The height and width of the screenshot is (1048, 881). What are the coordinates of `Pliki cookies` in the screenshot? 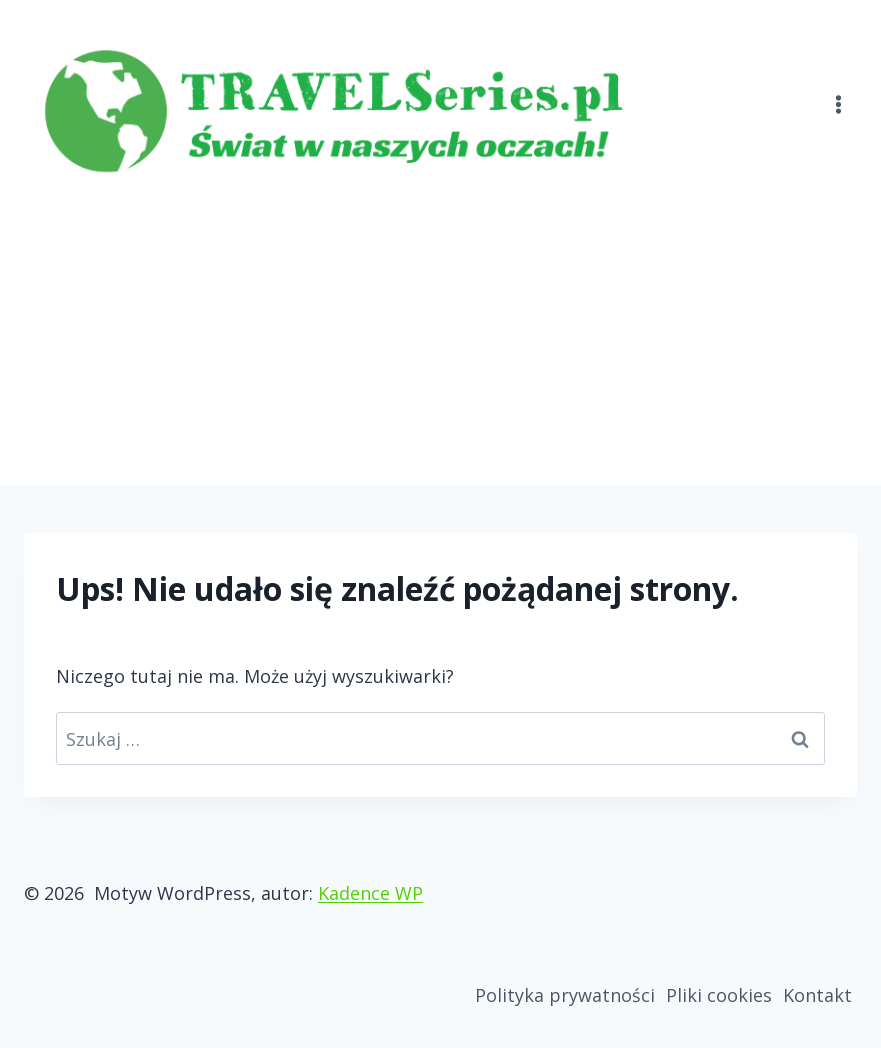 It's located at (719, 995).